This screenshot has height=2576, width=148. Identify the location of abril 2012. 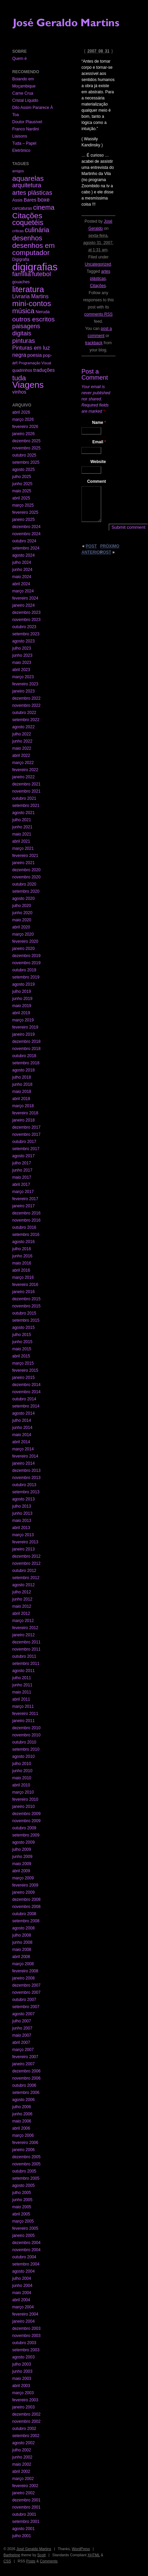
(21, 1613).